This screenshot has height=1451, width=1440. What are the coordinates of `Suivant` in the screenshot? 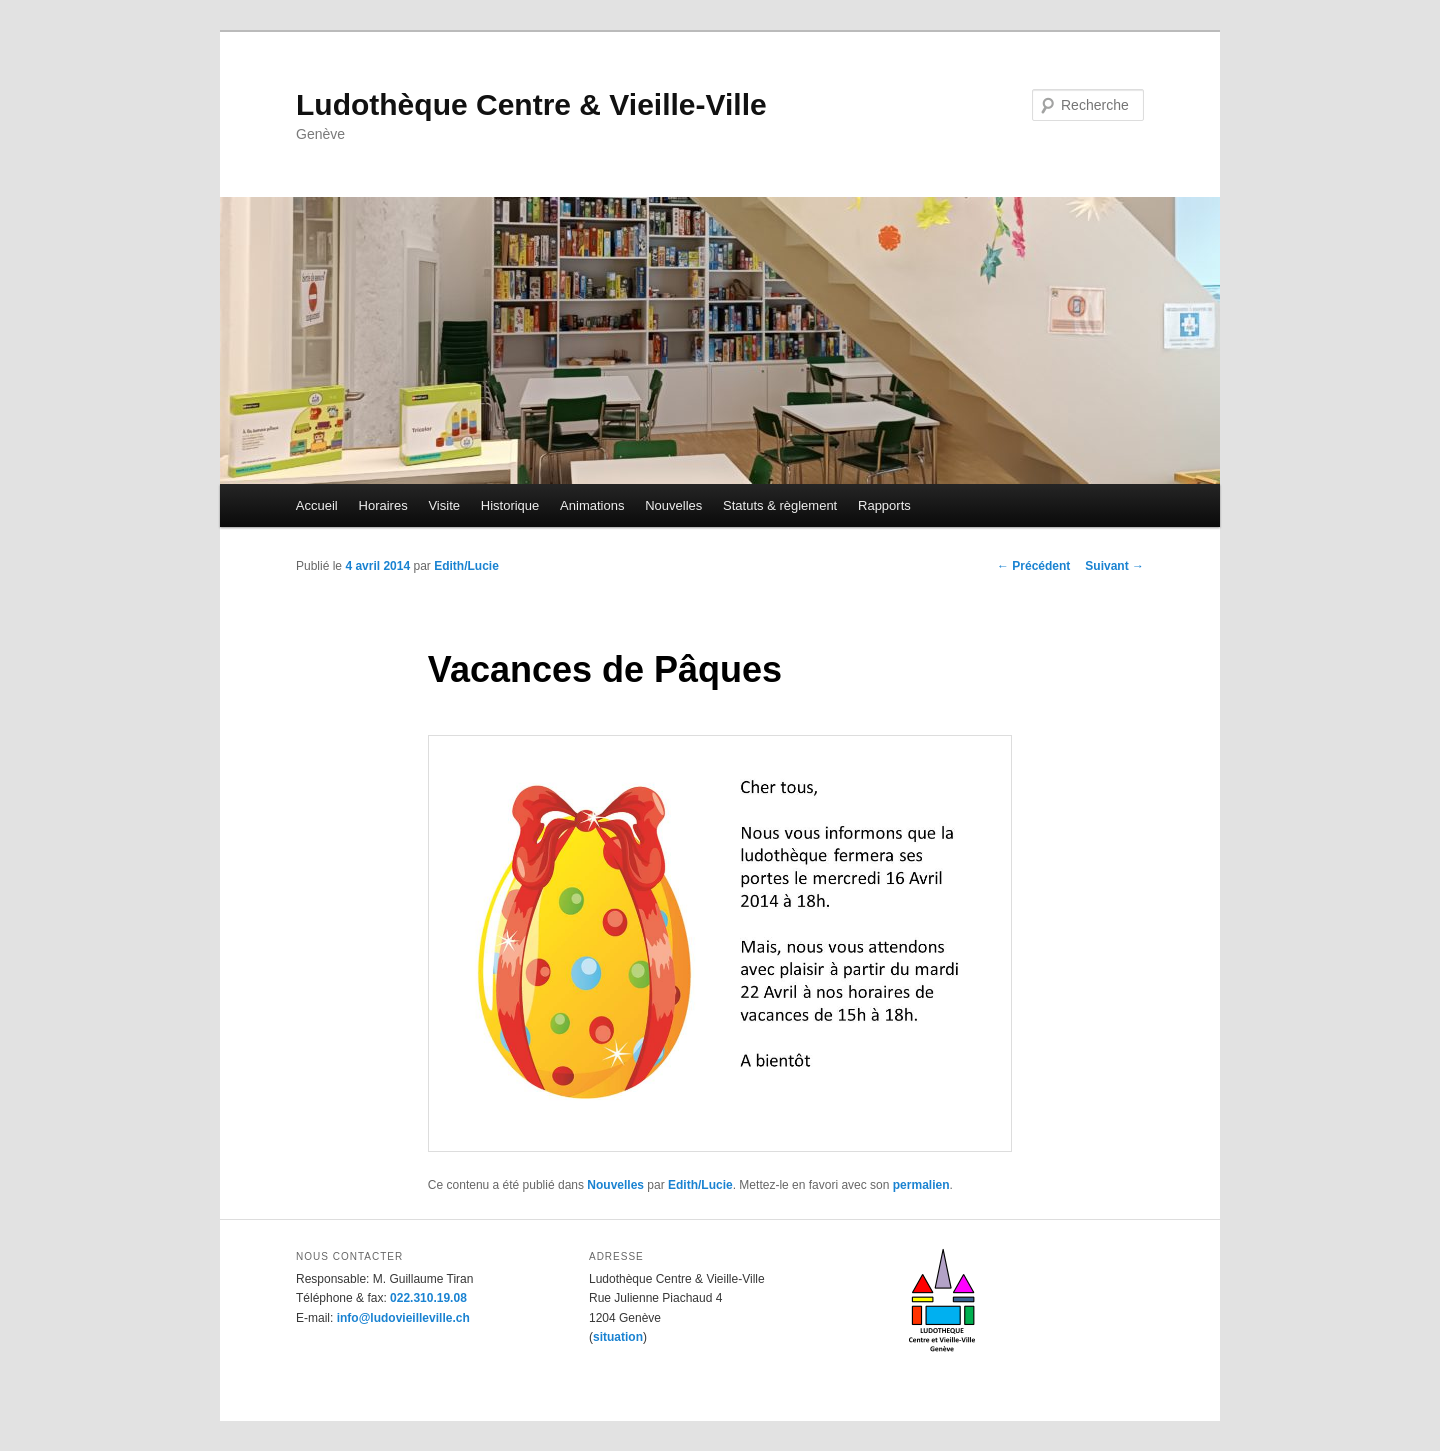 It's located at (1114, 566).